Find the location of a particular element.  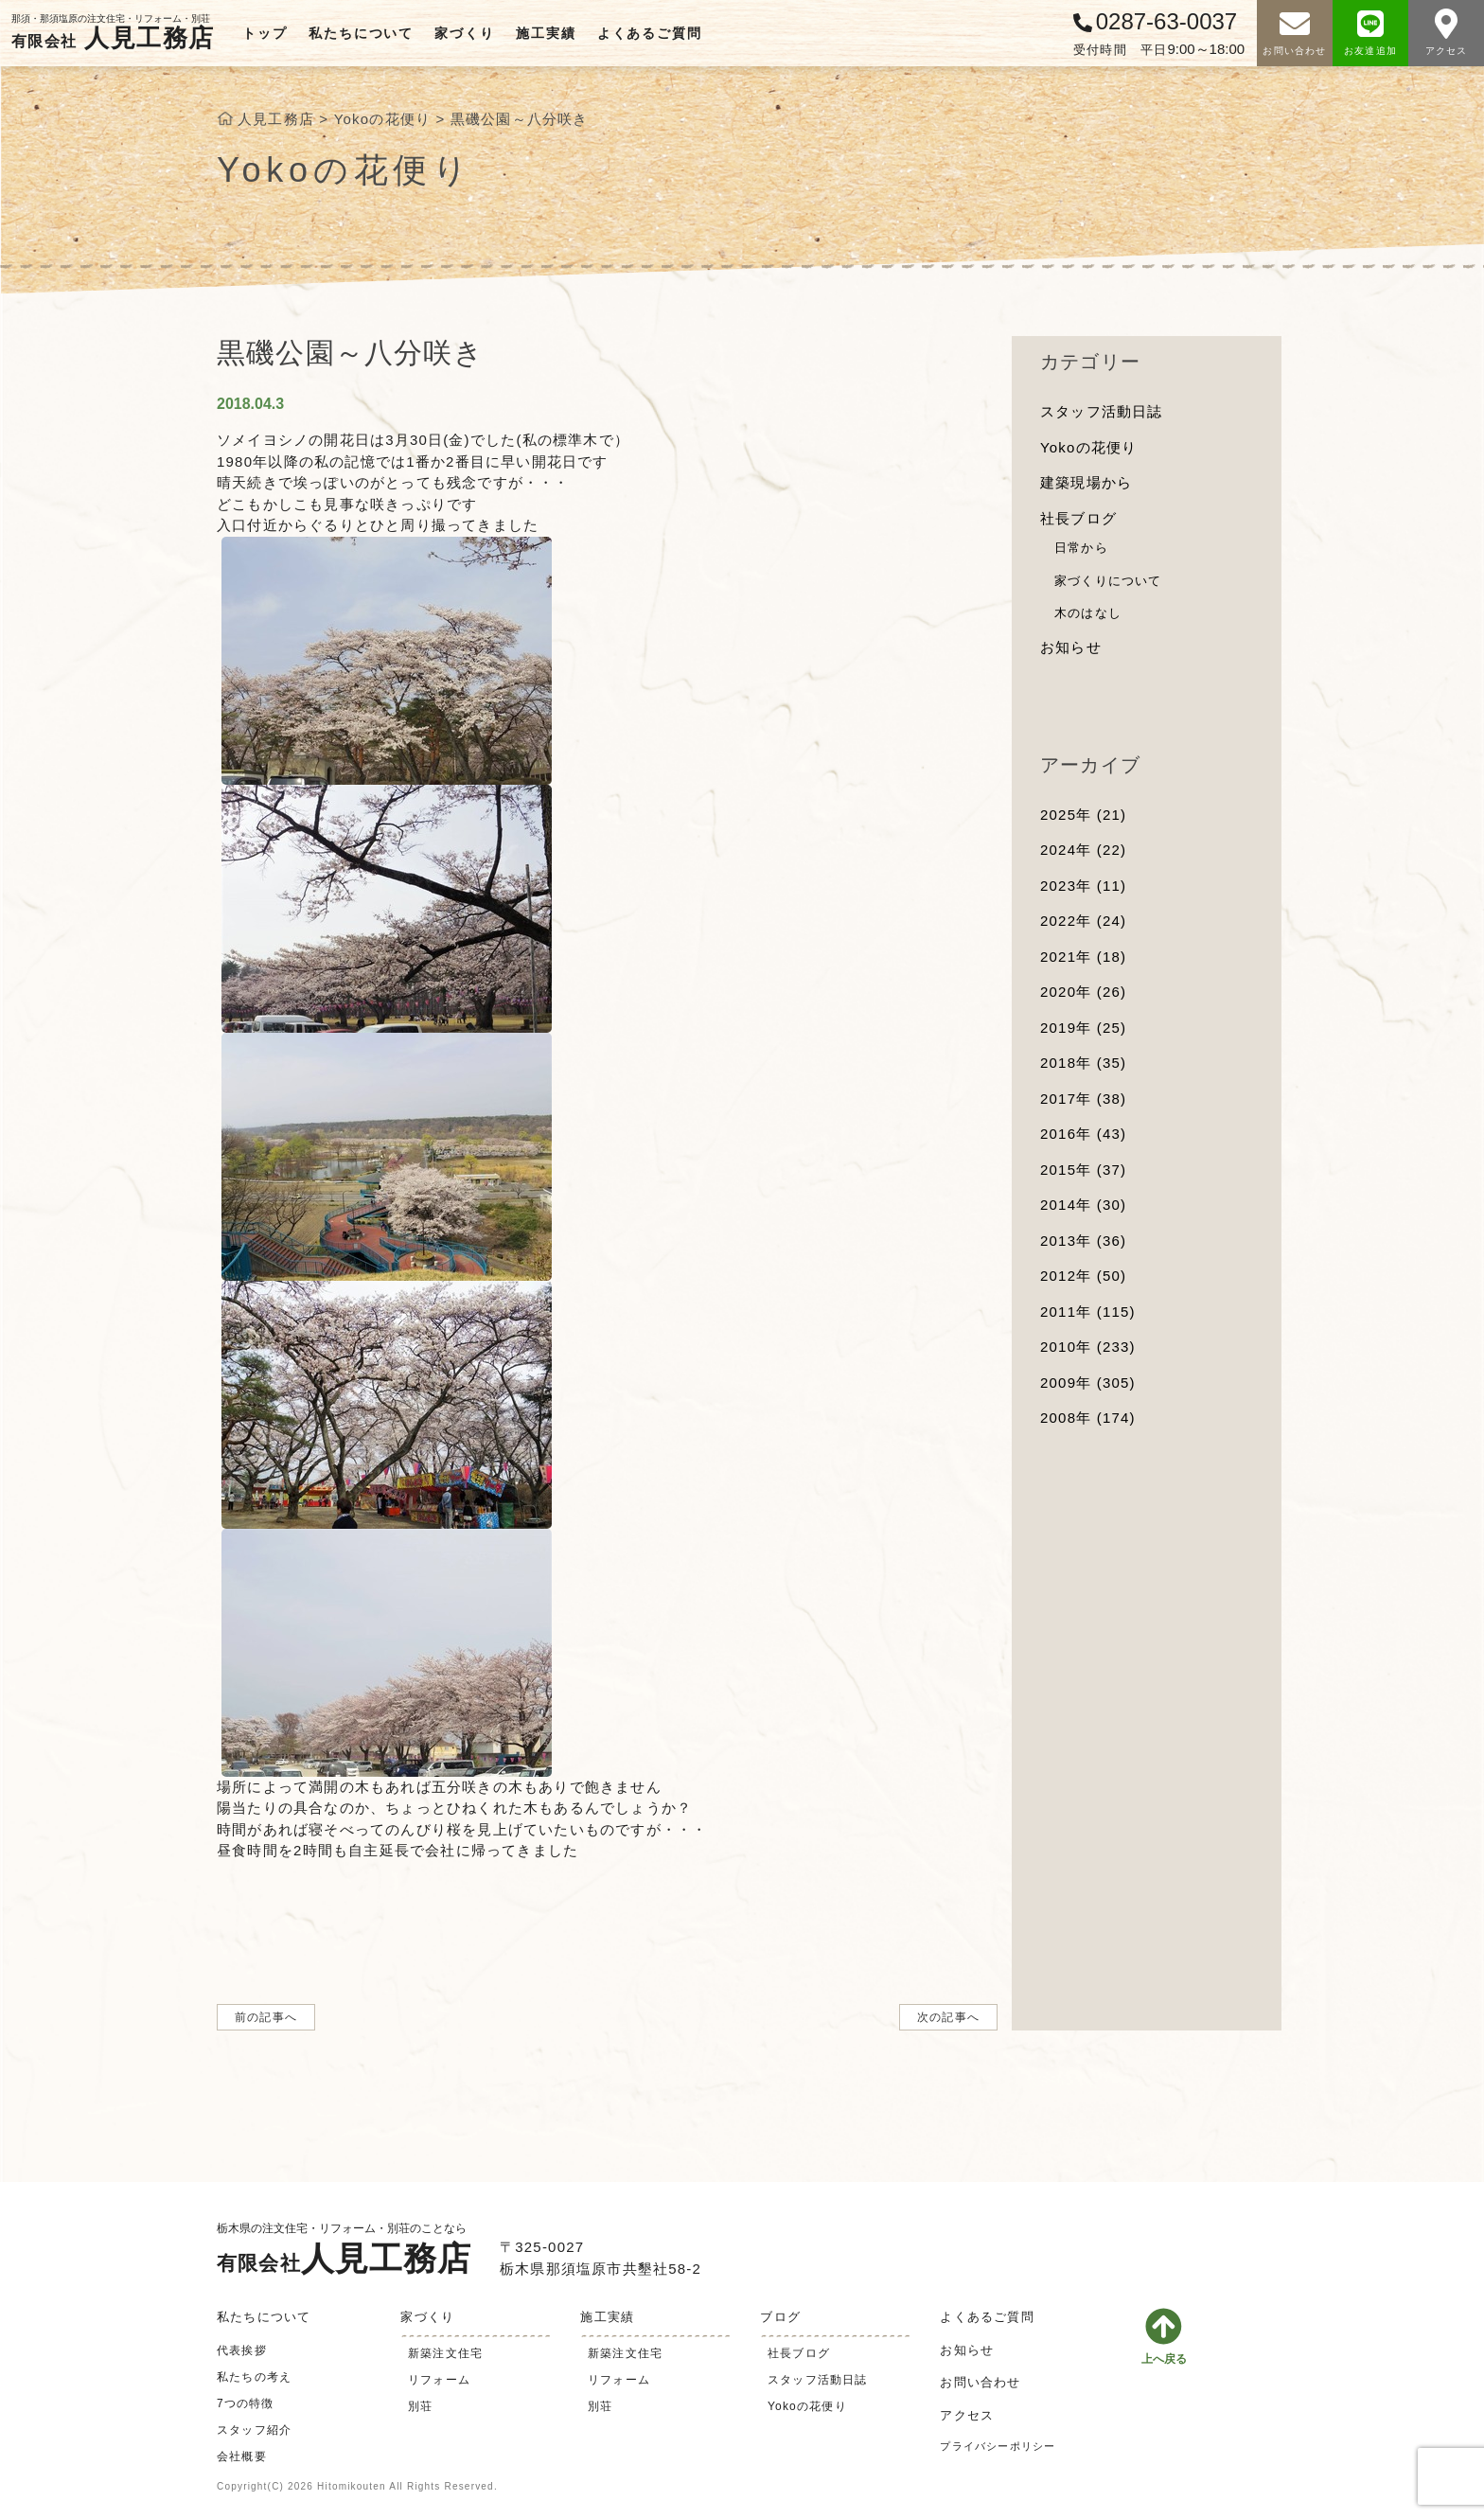

2019年 is located at coordinates (1083, 1028).